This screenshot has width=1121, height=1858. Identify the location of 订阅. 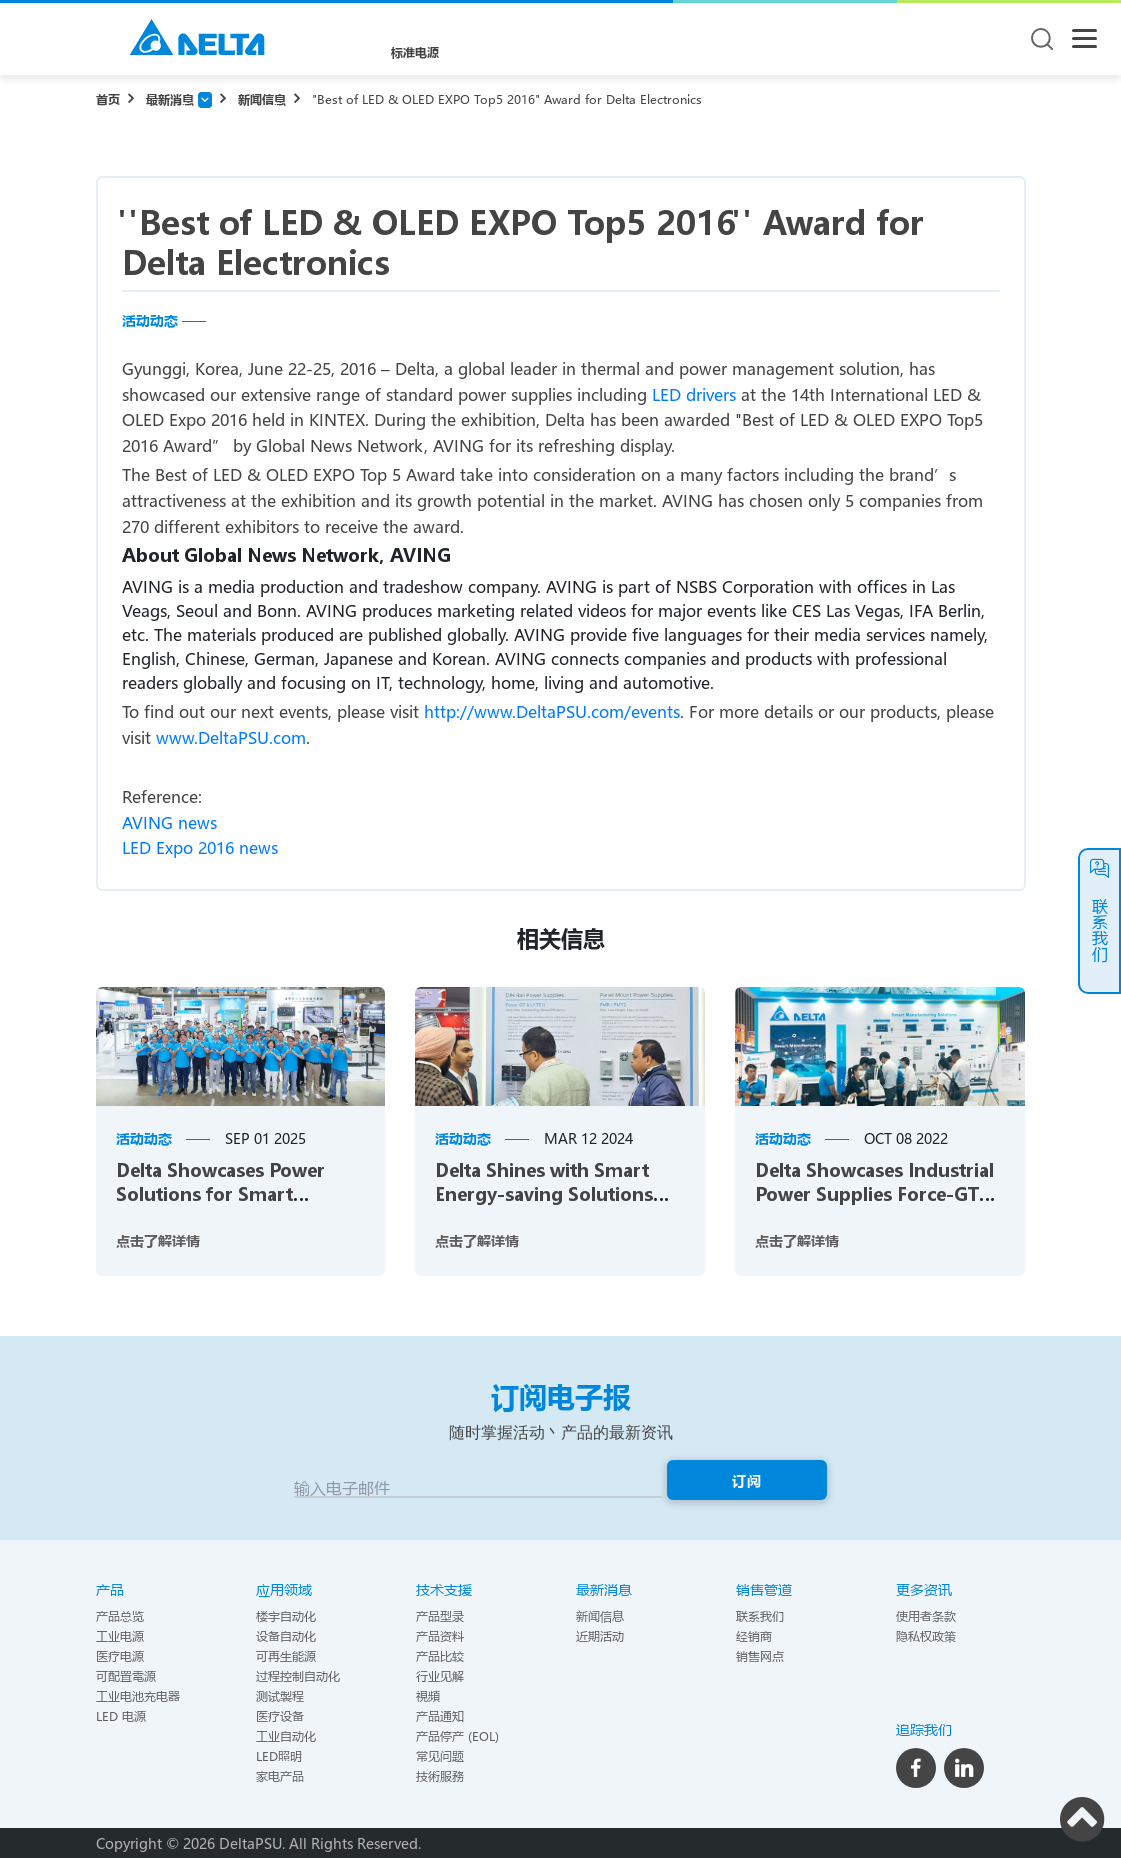
(747, 1480).